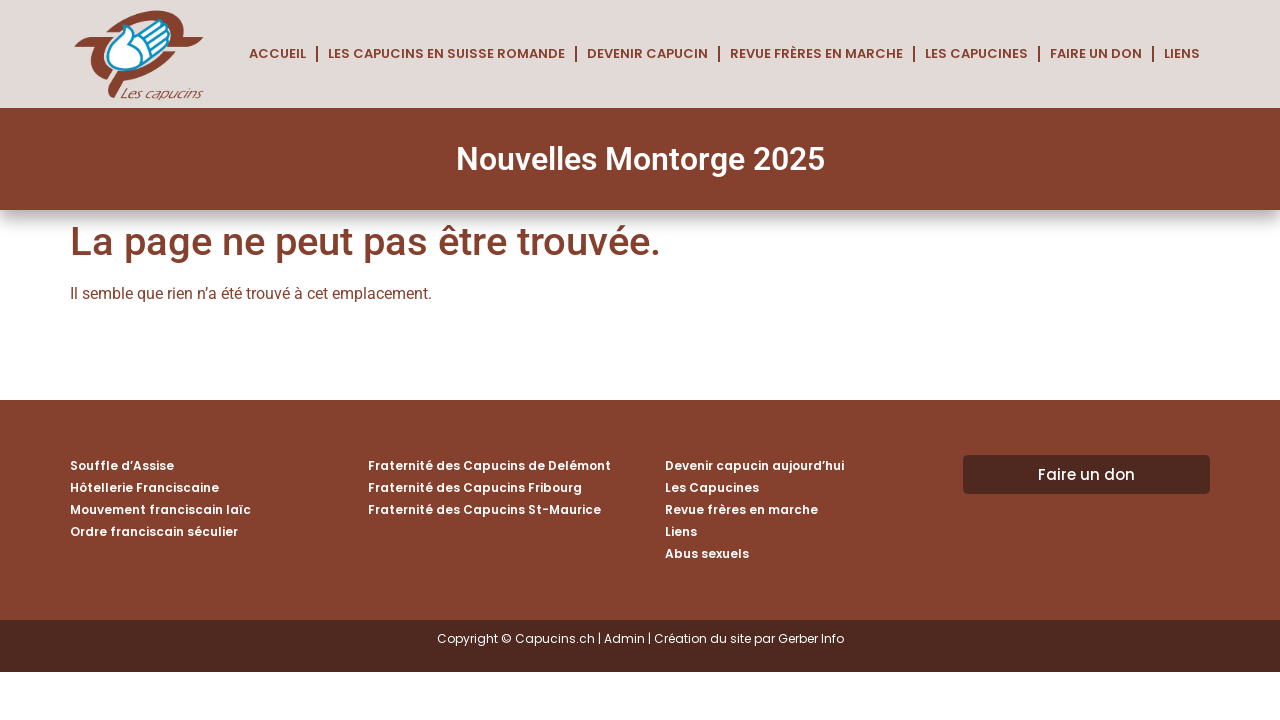 The height and width of the screenshot is (720, 1280). What do you see at coordinates (160, 509) in the screenshot?
I see `Mouvement franciscain laïc` at bounding box center [160, 509].